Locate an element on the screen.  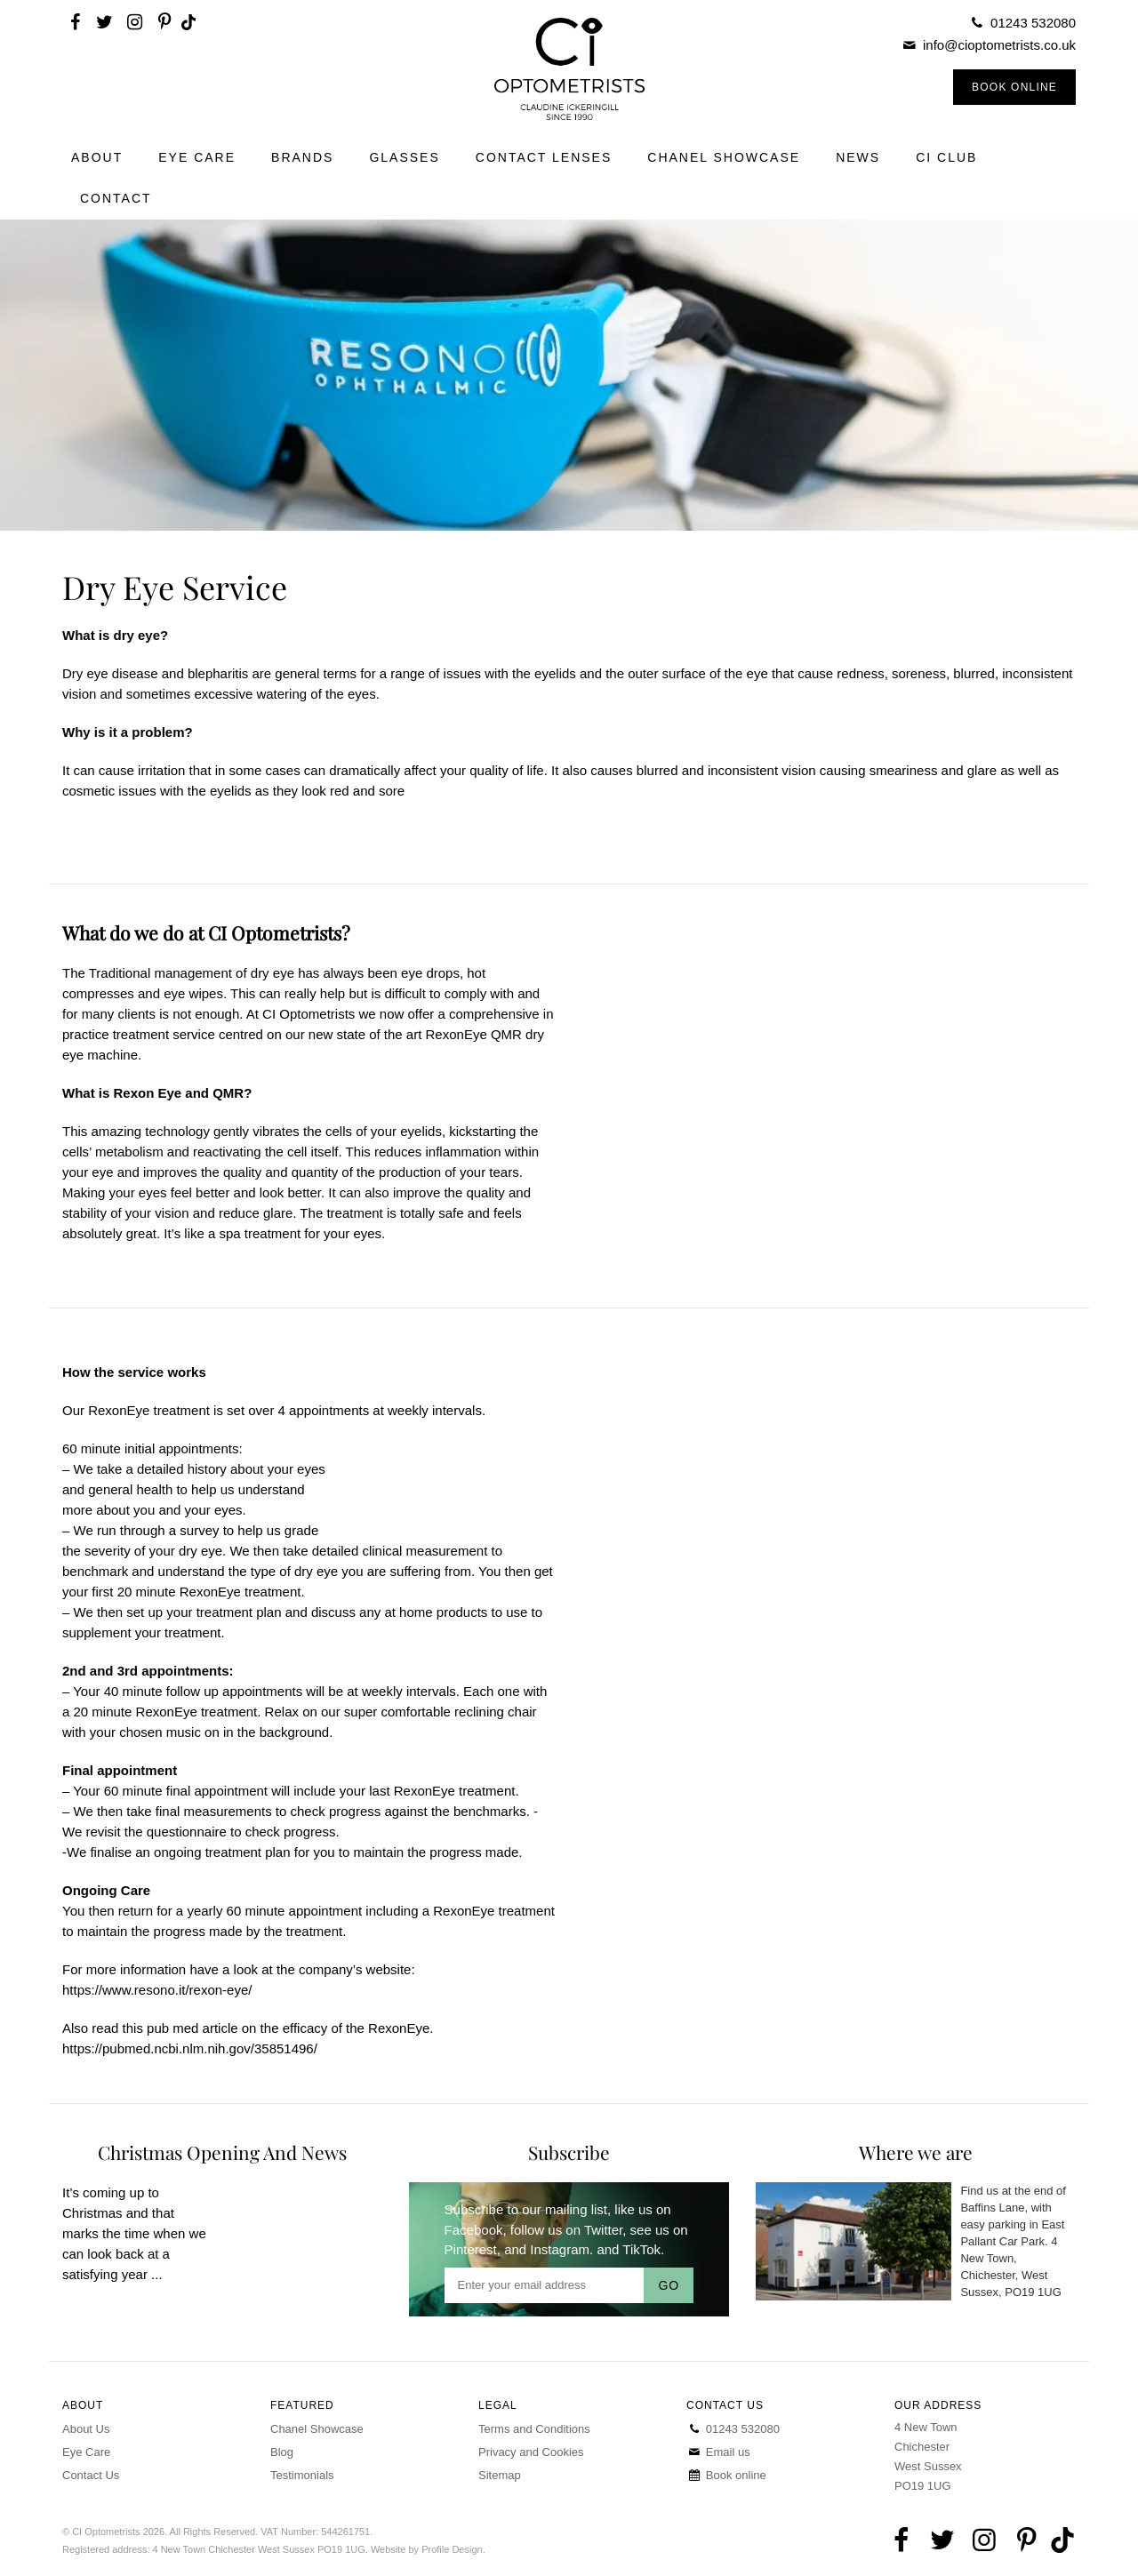
01243 532080 is located at coordinates (1033, 22).